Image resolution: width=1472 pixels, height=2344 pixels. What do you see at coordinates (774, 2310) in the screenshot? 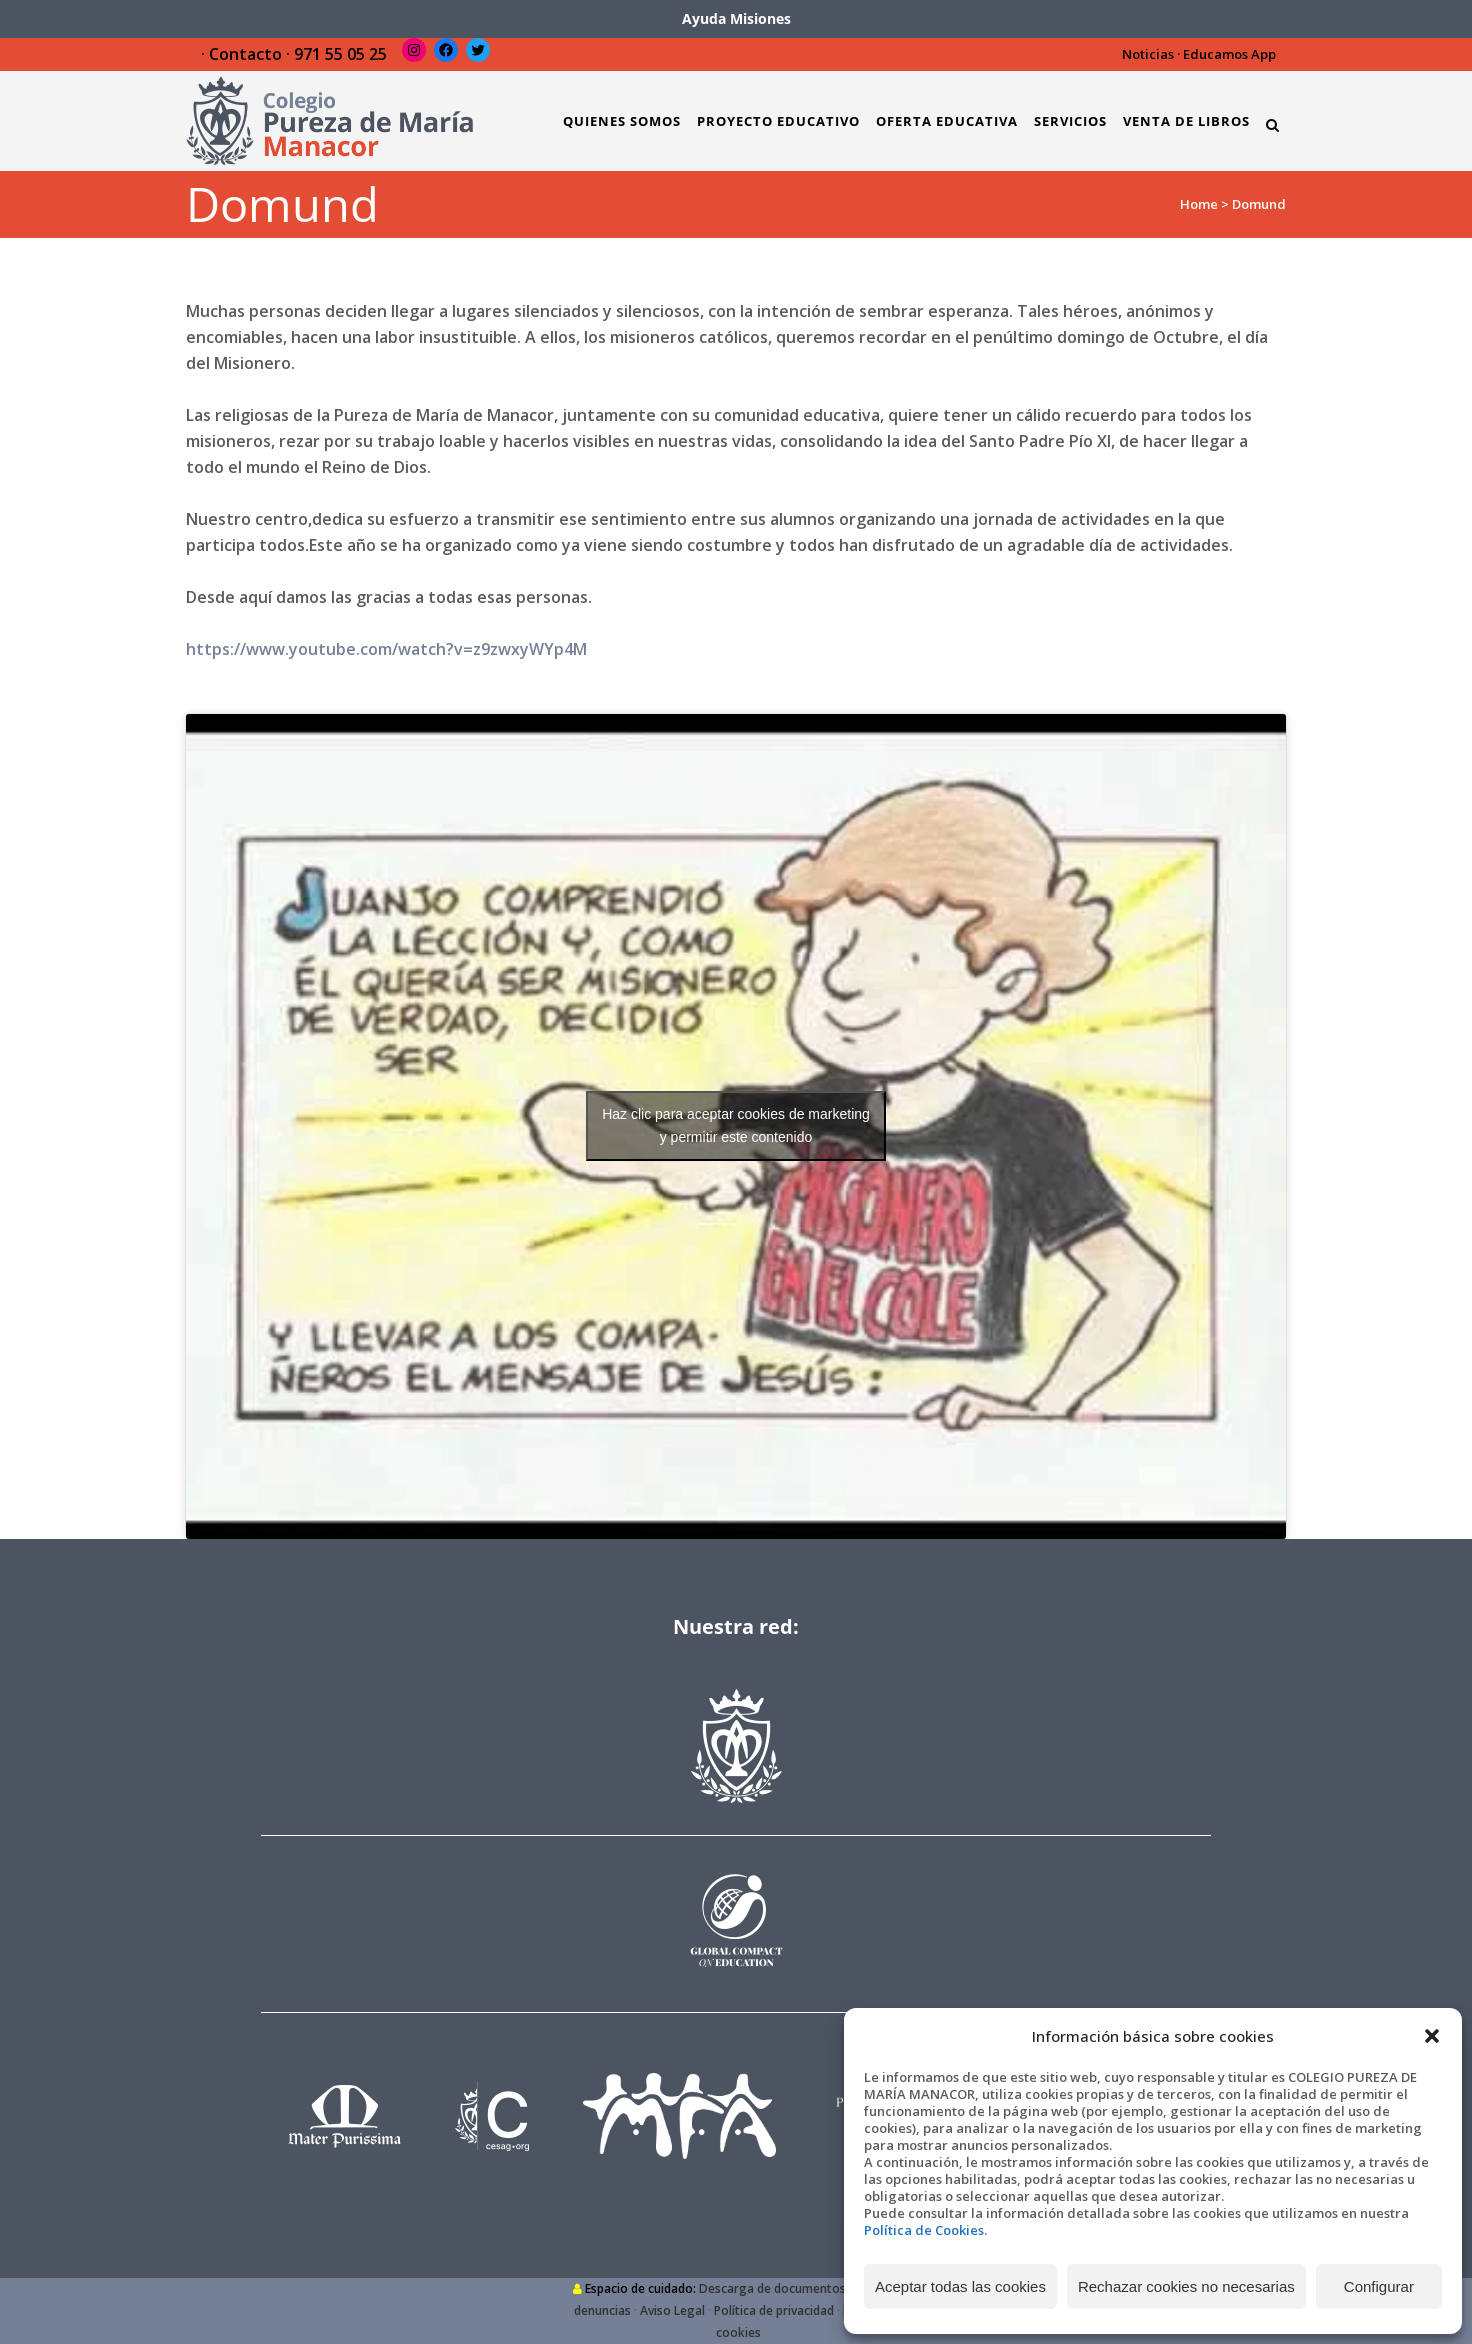
I see `Política de privacidad` at bounding box center [774, 2310].